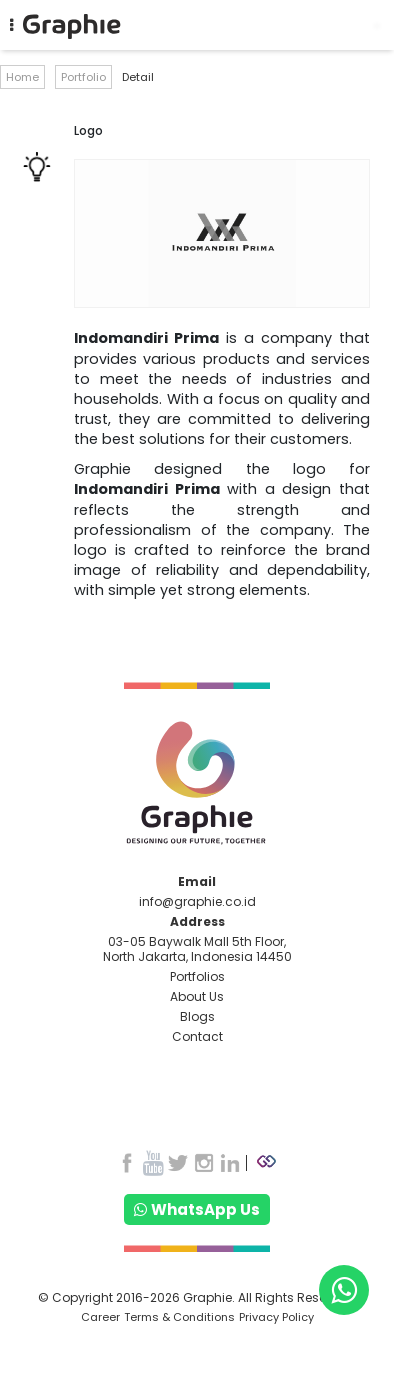 This screenshot has height=1376, width=394. What do you see at coordinates (100, 1317) in the screenshot?
I see `Career` at bounding box center [100, 1317].